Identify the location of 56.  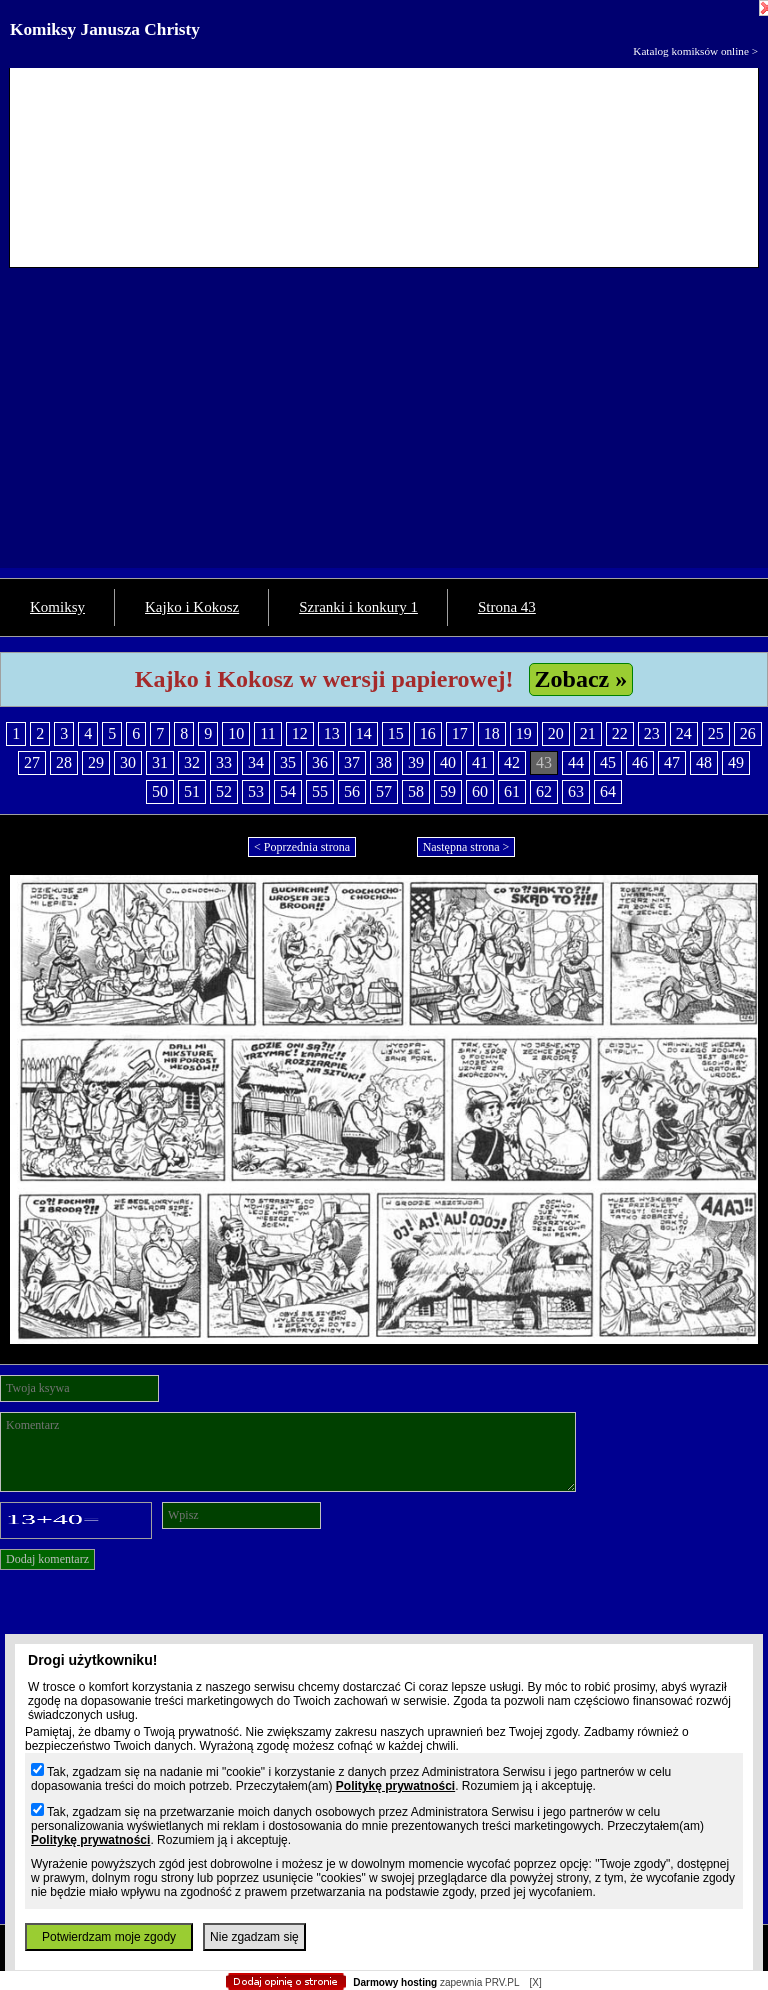
(352, 791).